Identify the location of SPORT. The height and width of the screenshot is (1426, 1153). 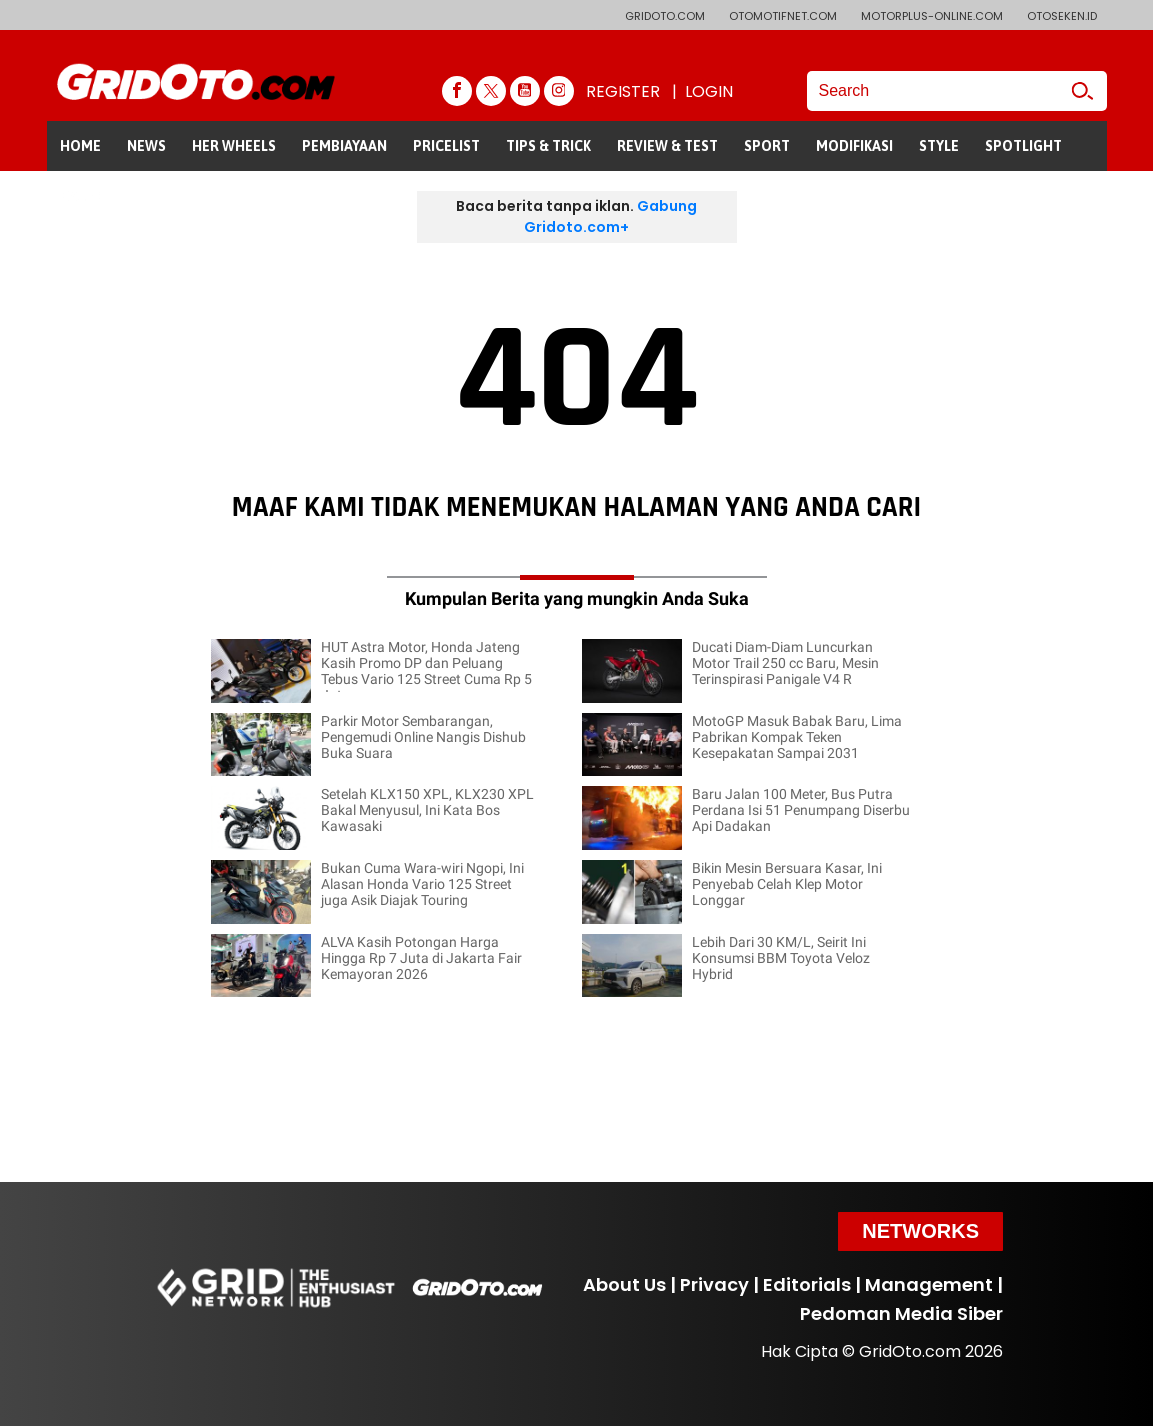
(767, 146).